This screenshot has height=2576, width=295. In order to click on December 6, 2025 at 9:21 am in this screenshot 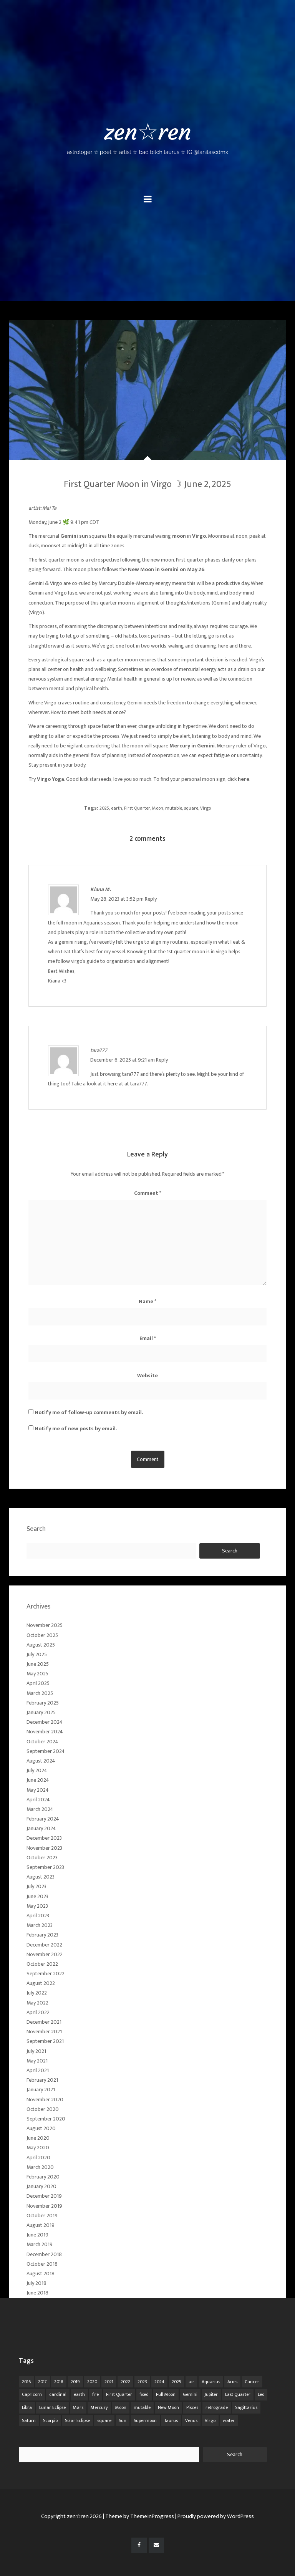, I will do `click(123, 1059)`.